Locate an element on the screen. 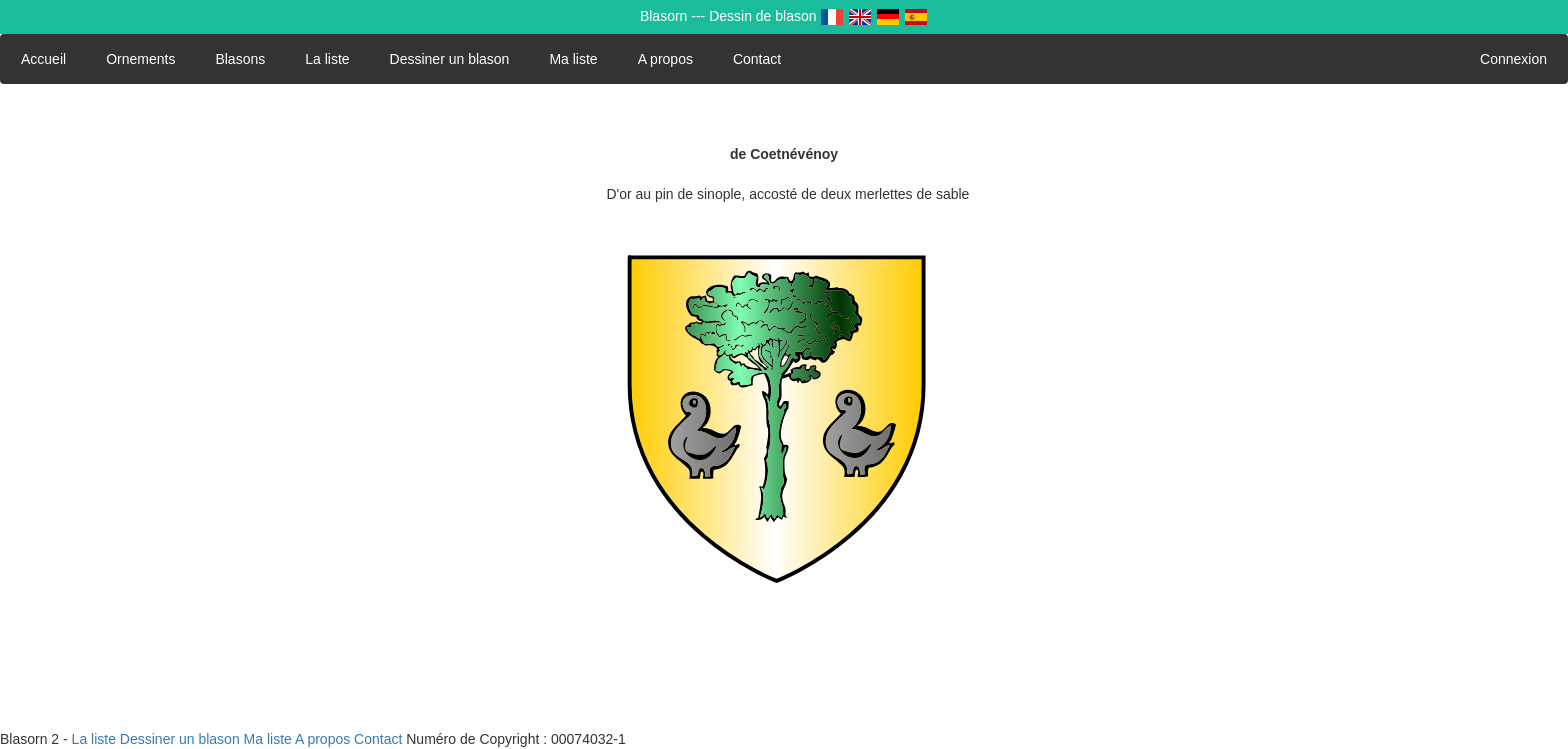  Dessiner un blason is located at coordinates (450, 59).